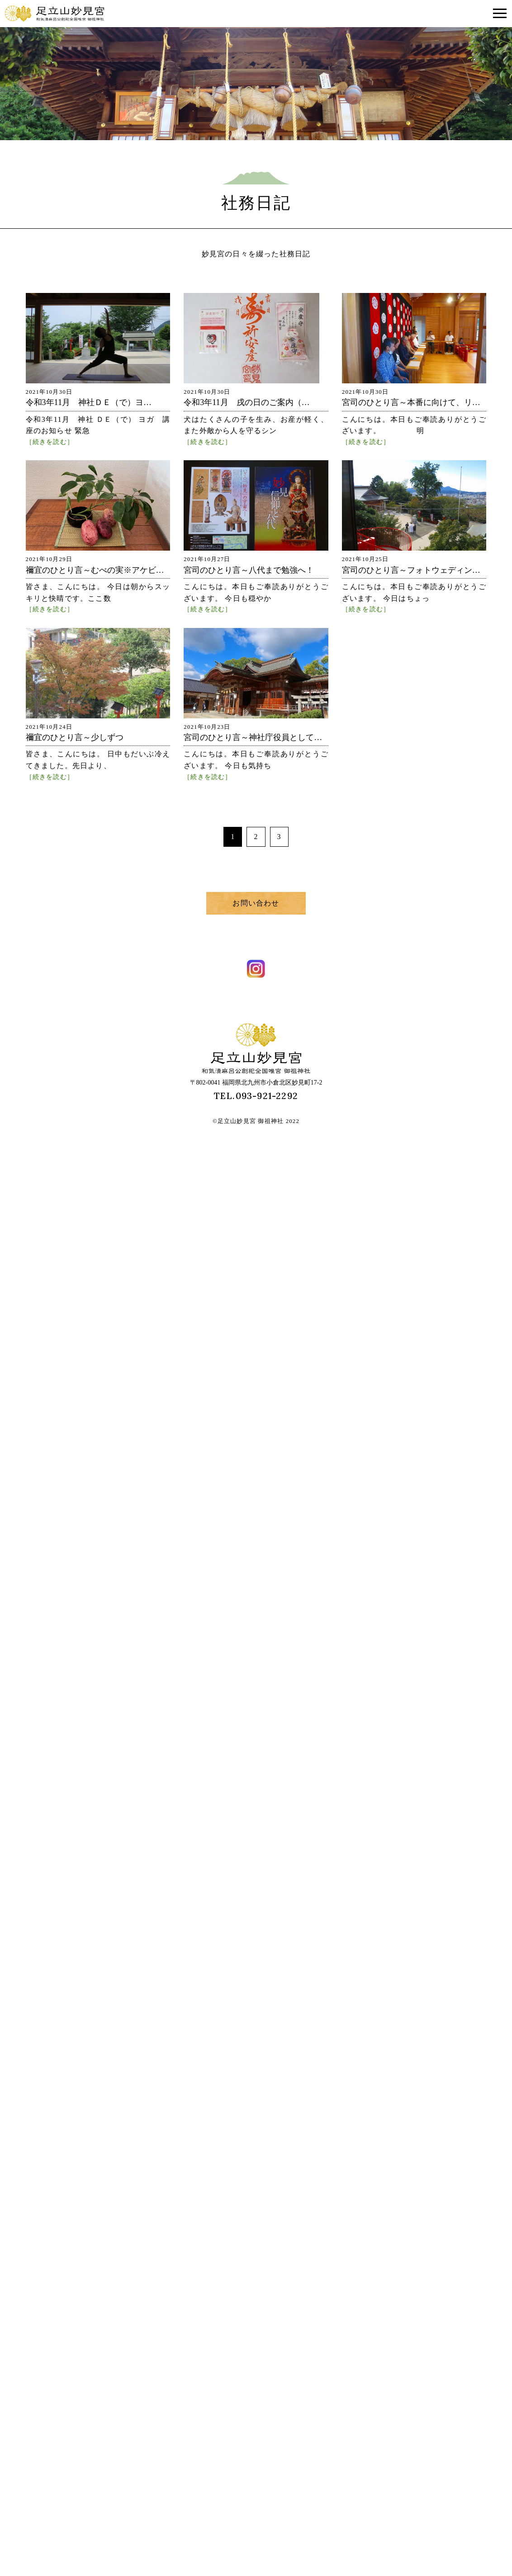 Image resolution: width=512 pixels, height=2576 pixels. Describe the element at coordinates (50, 441) in the screenshot. I see `［続きを読む］` at that location.